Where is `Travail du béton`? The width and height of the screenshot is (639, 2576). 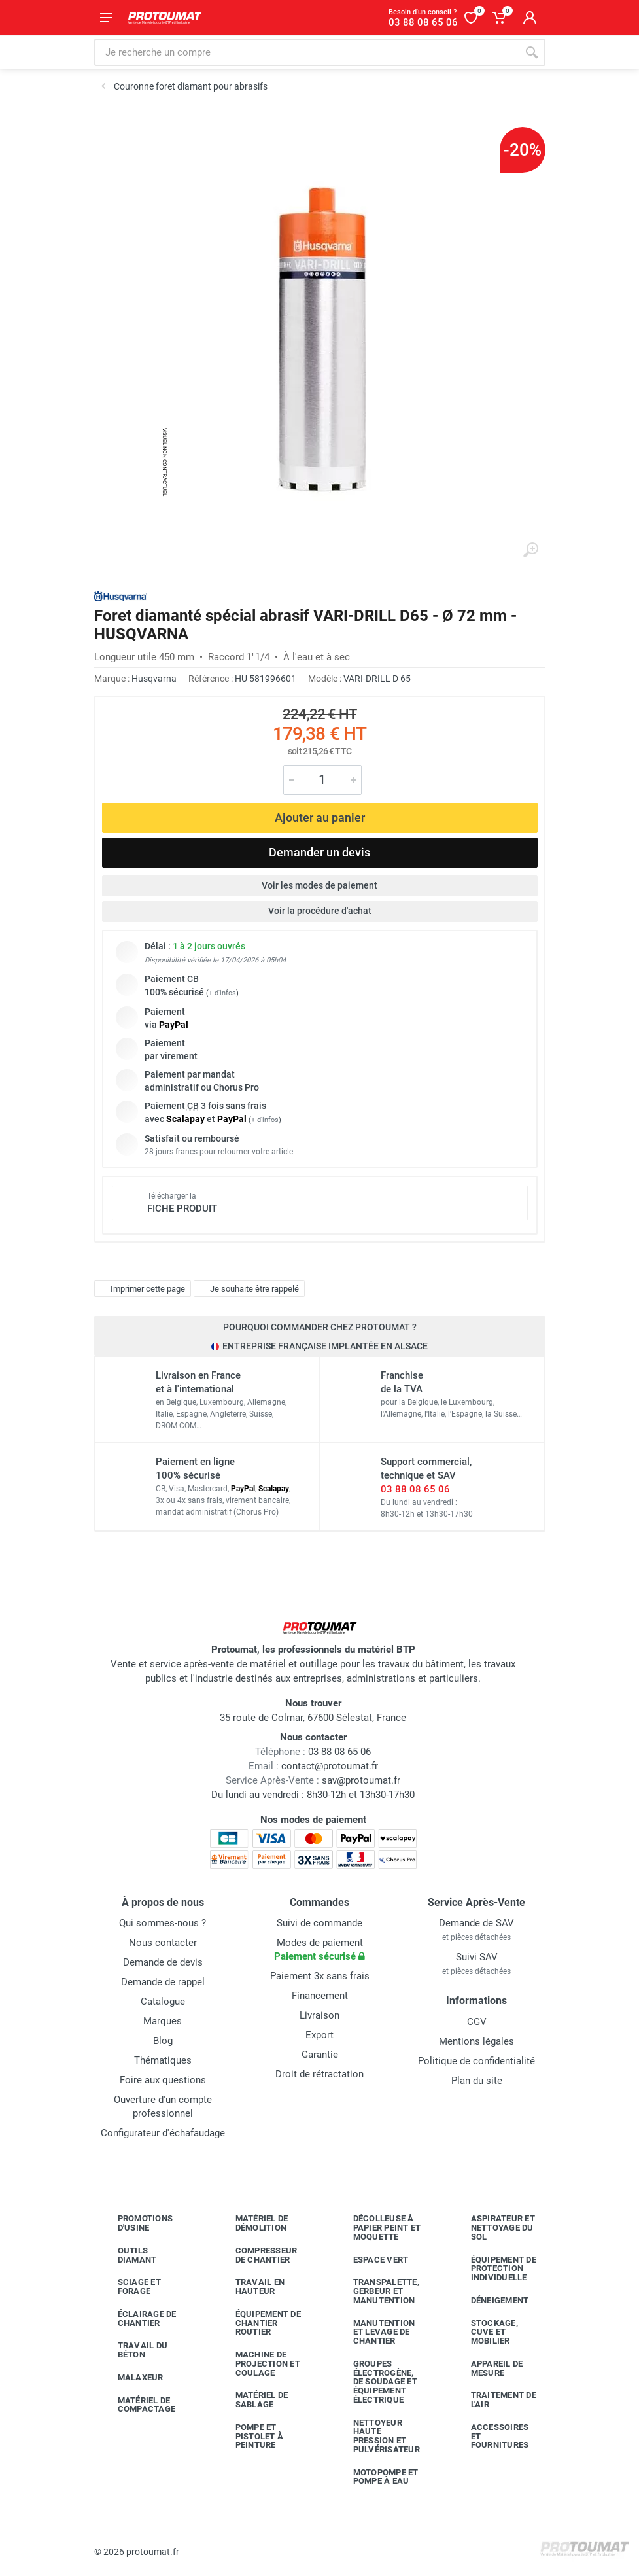
Travail du béton is located at coordinates (133, 2349).